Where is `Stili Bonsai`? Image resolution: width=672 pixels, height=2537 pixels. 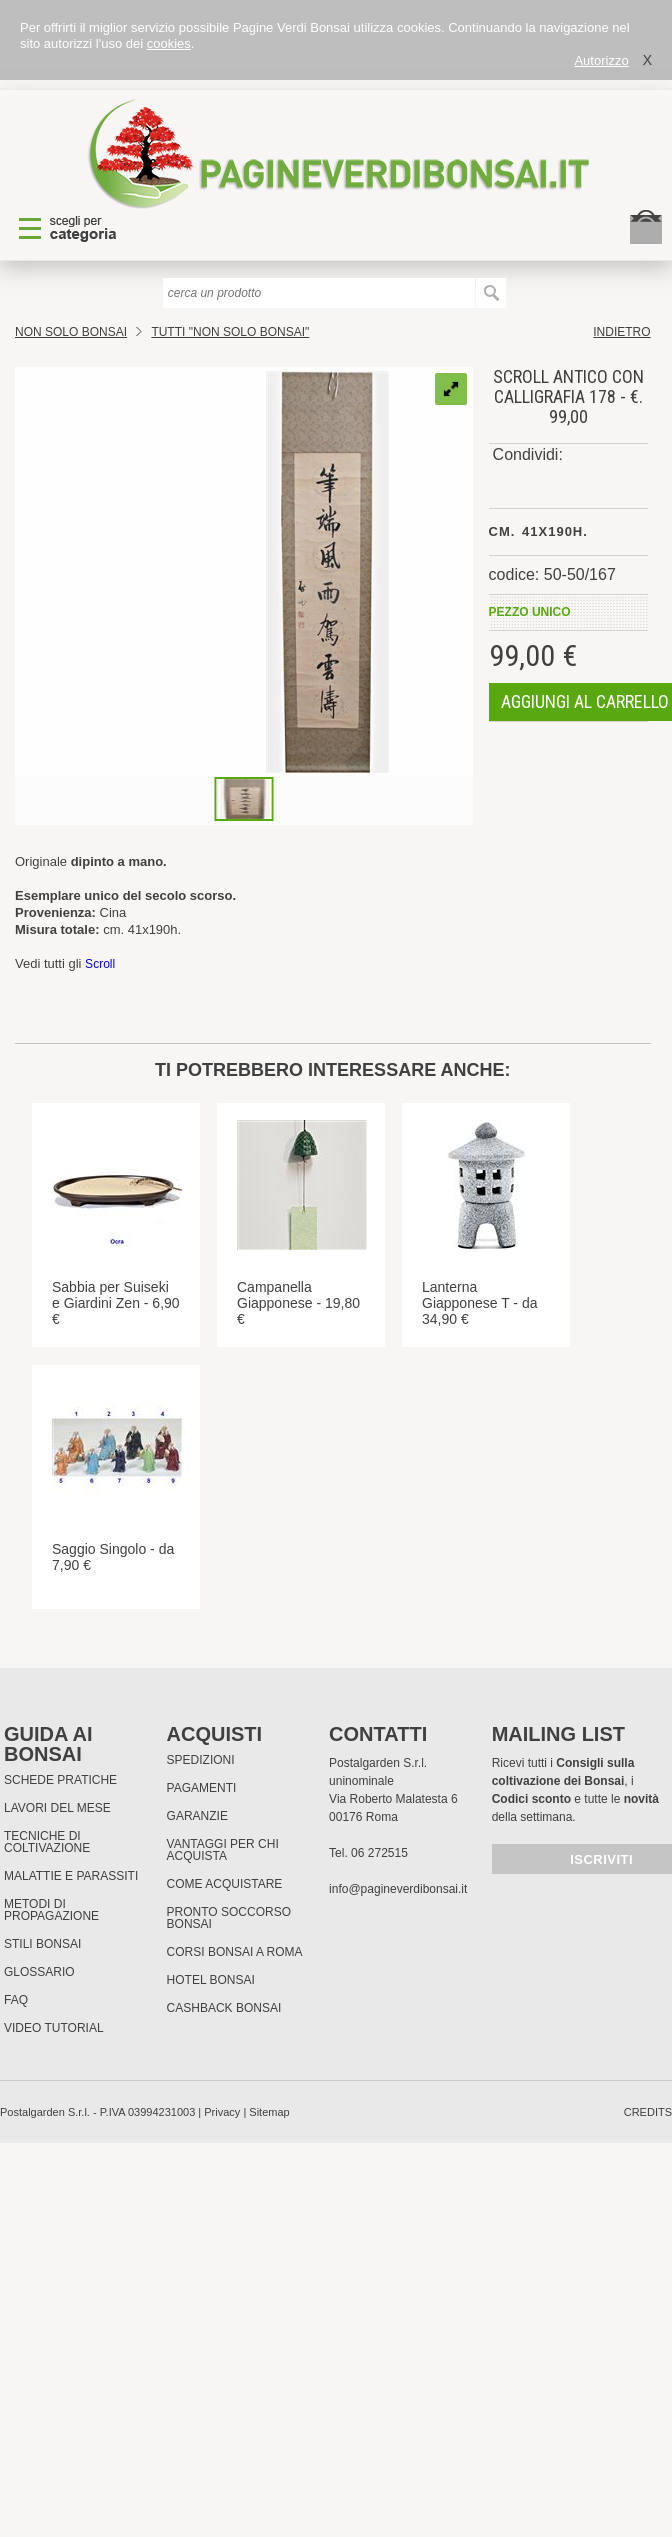
Stili Bonsai is located at coordinates (42, 1944).